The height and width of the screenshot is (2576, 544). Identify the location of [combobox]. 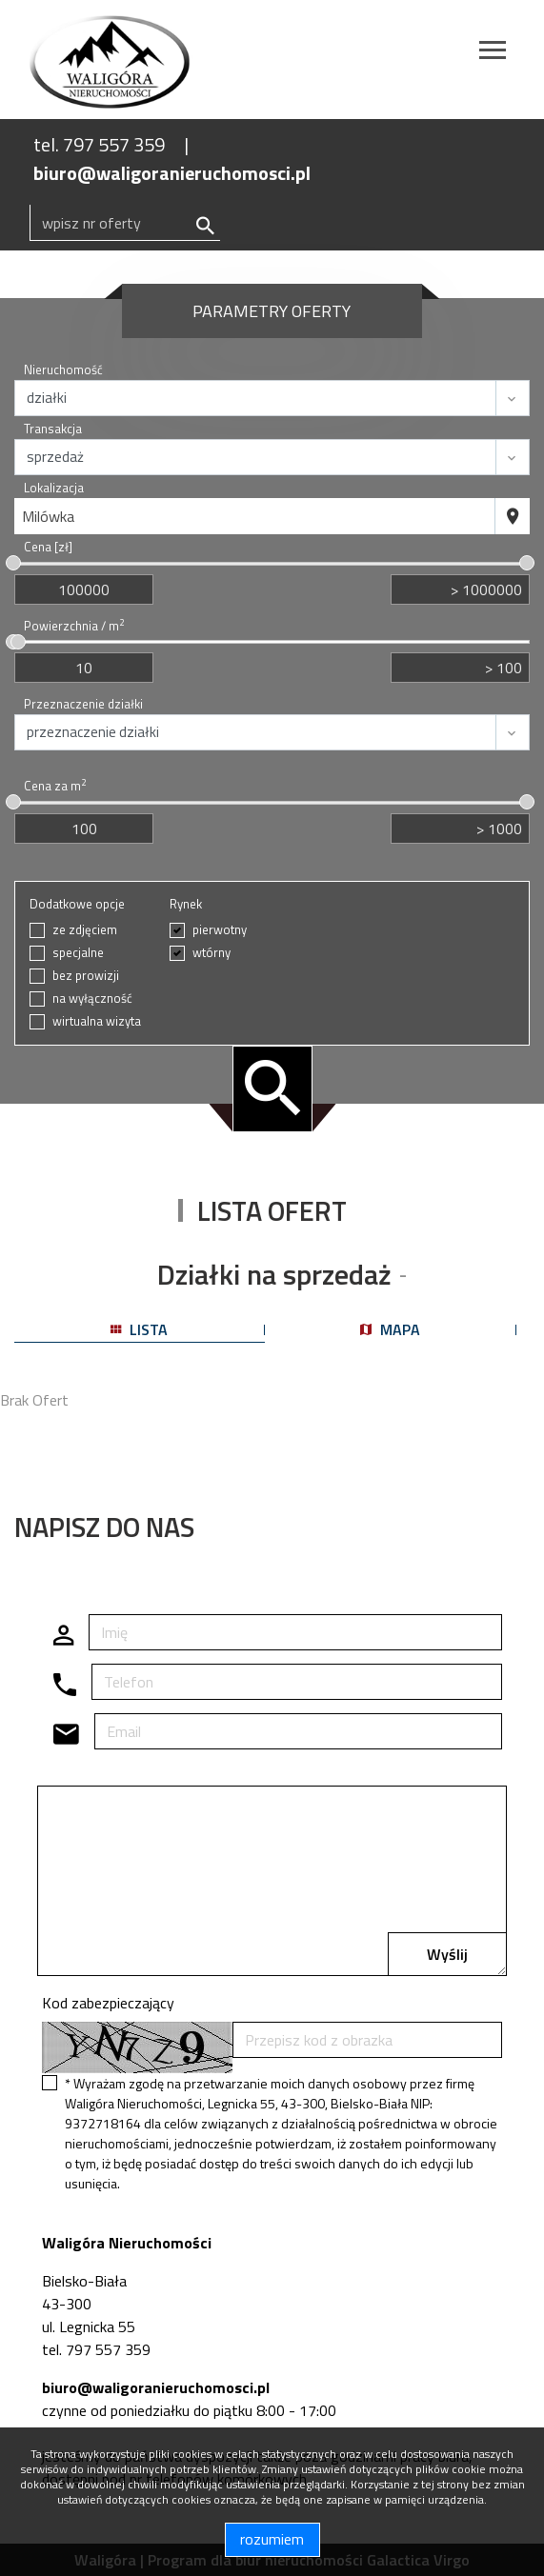
(254, 516).